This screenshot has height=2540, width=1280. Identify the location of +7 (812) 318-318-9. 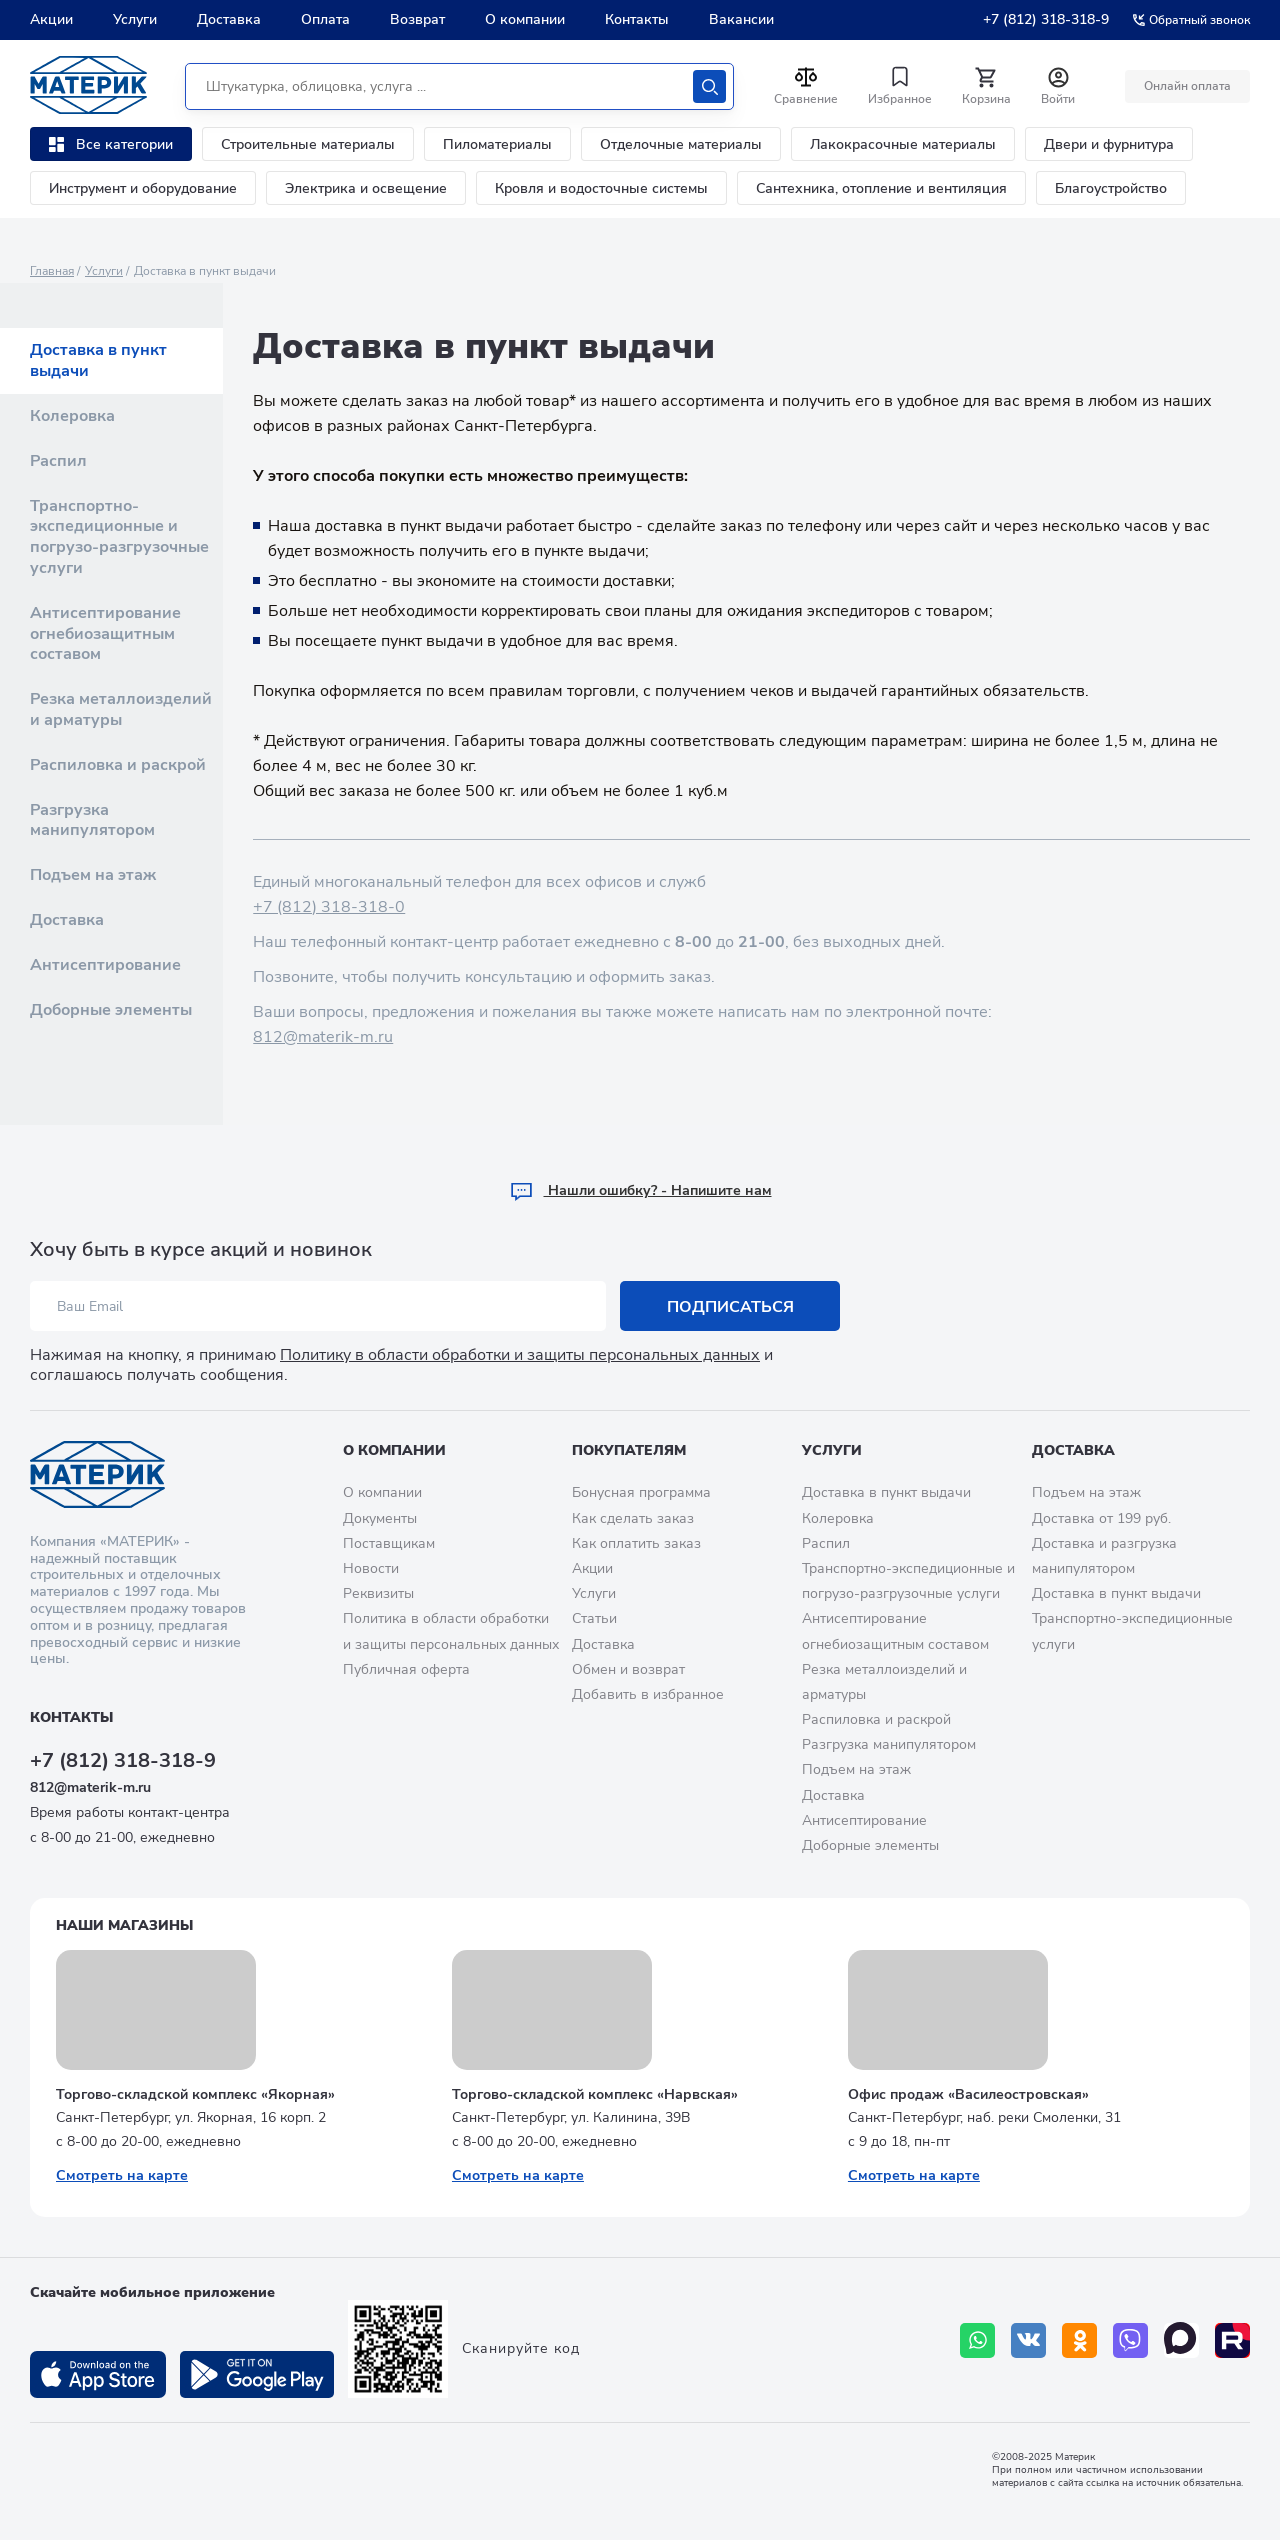
(1046, 19).